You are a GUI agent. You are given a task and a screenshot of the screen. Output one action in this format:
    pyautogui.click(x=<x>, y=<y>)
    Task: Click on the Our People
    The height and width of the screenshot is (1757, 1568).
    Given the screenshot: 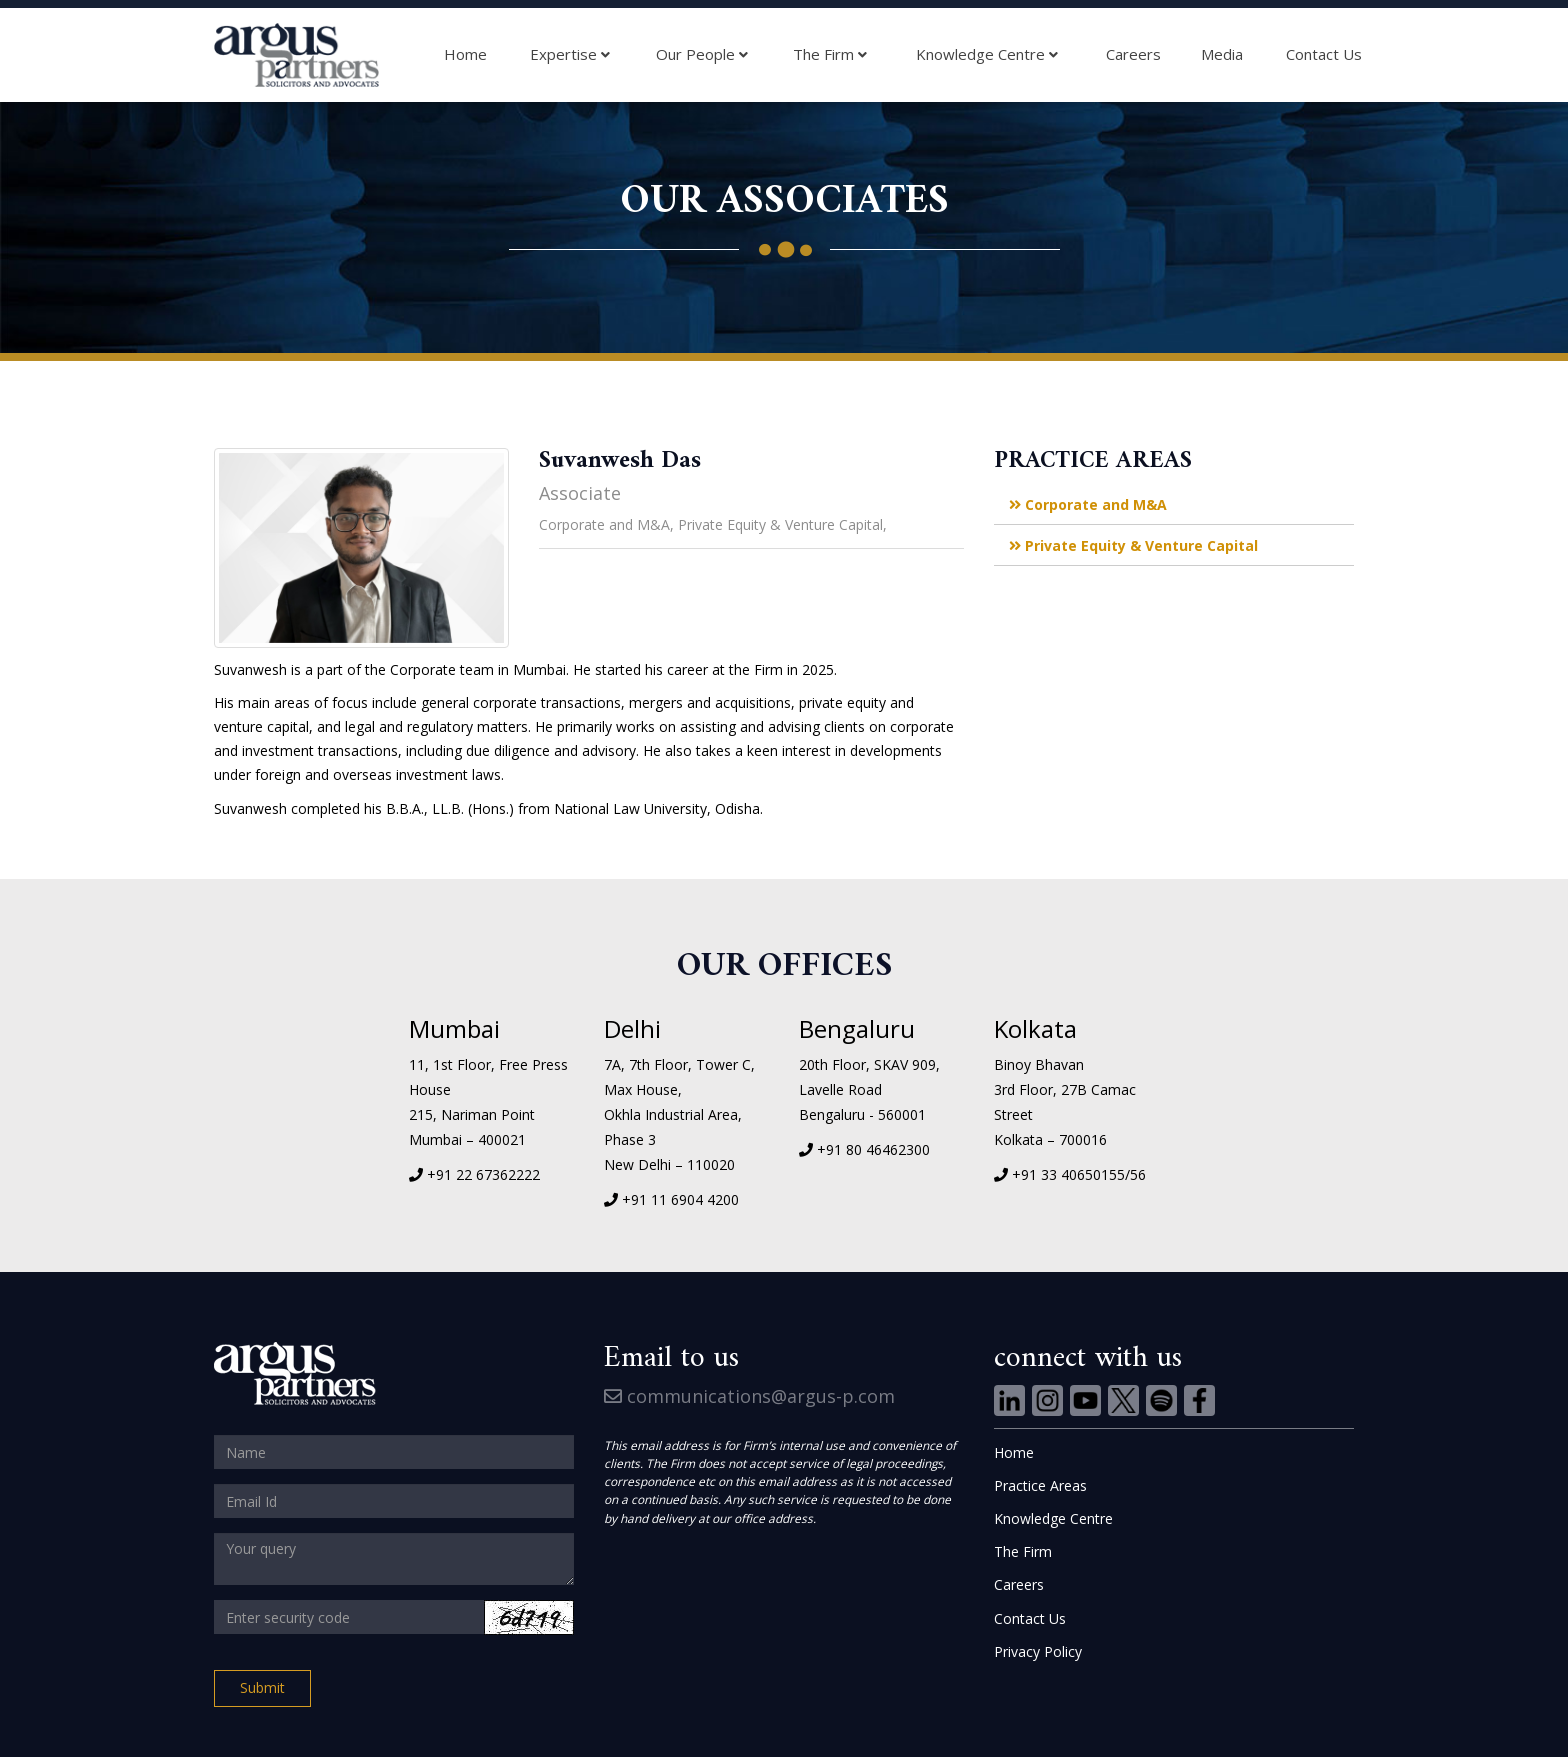 What is the action you would take?
    pyautogui.click(x=702, y=55)
    